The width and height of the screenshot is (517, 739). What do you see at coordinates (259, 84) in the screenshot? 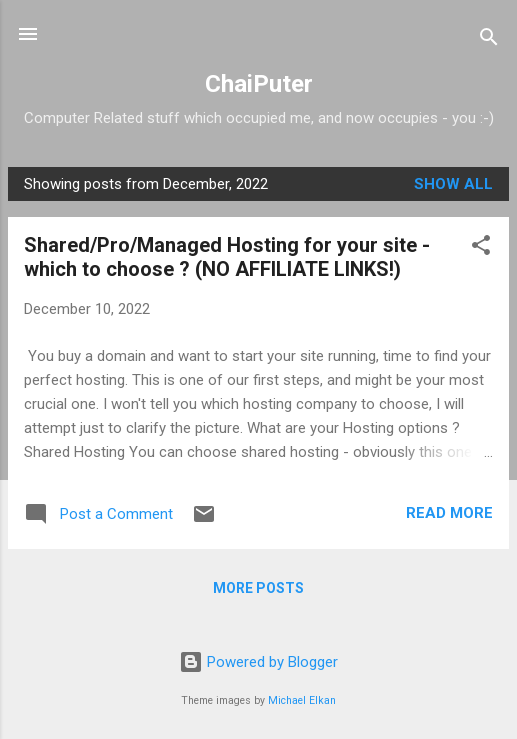
I see `ChaiPuter` at bounding box center [259, 84].